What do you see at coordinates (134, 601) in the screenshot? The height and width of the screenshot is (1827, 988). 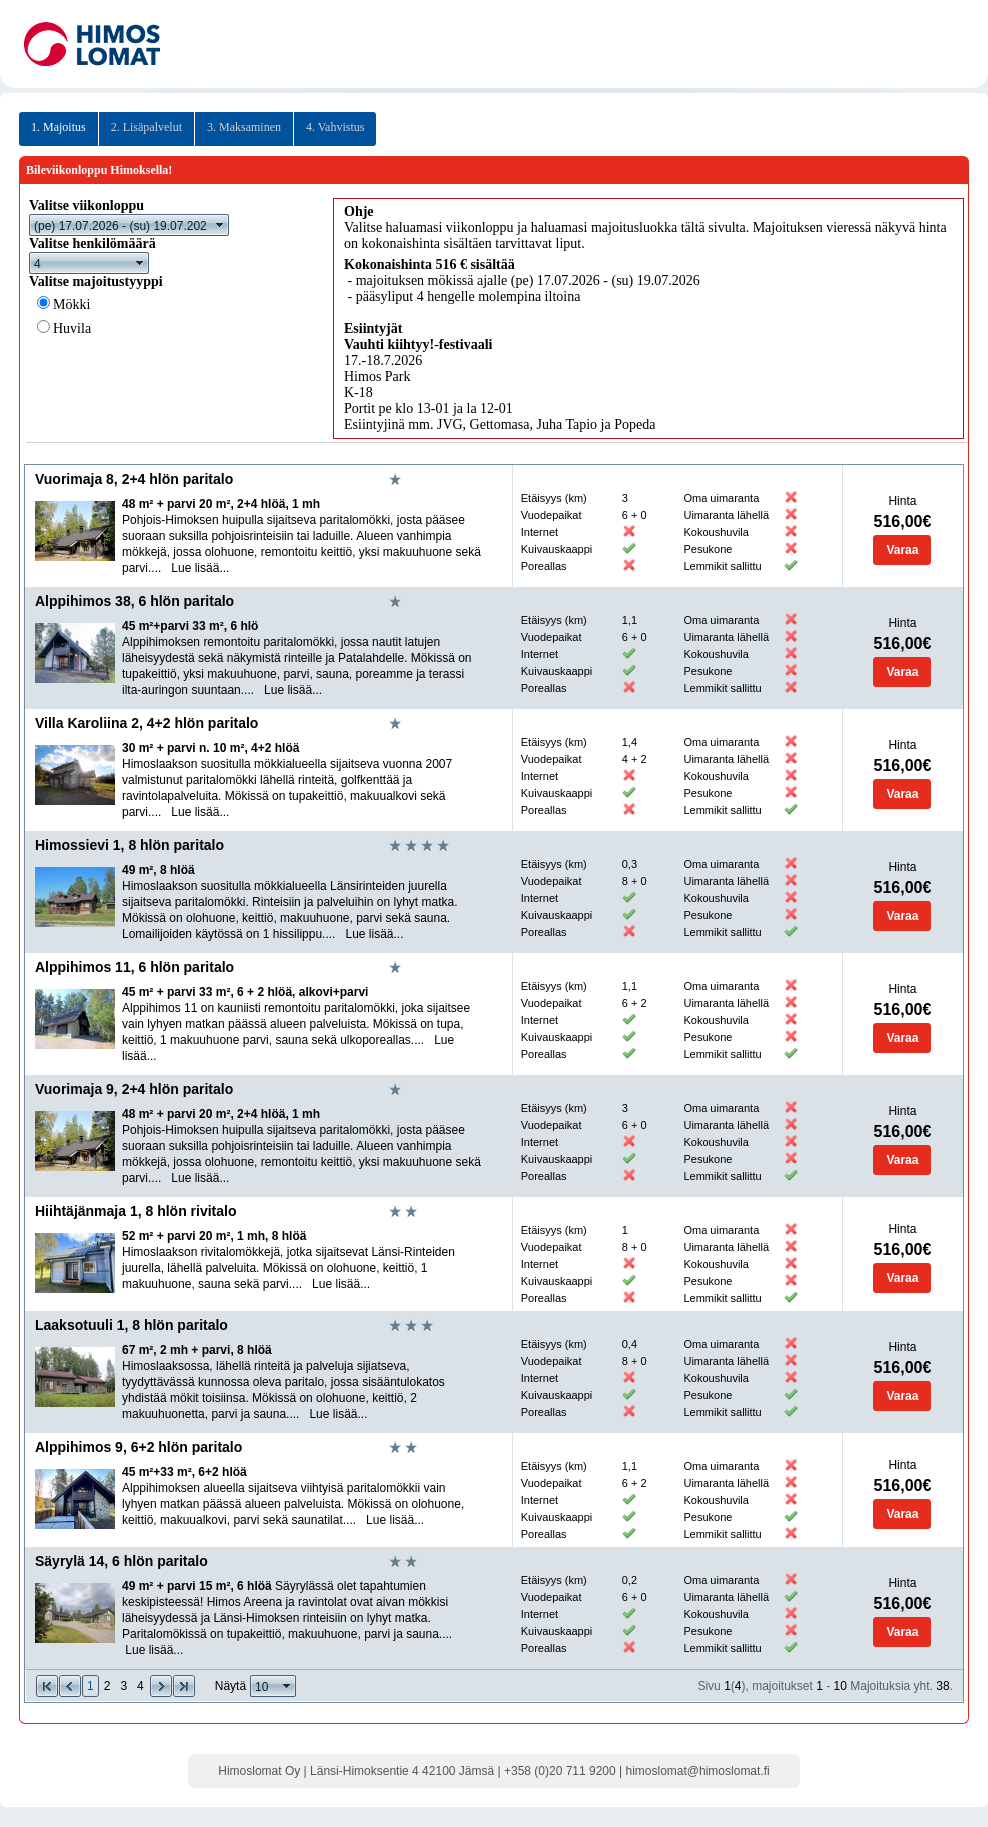 I see `Alppihimos 38, 6 hlön paritalo` at bounding box center [134, 601].